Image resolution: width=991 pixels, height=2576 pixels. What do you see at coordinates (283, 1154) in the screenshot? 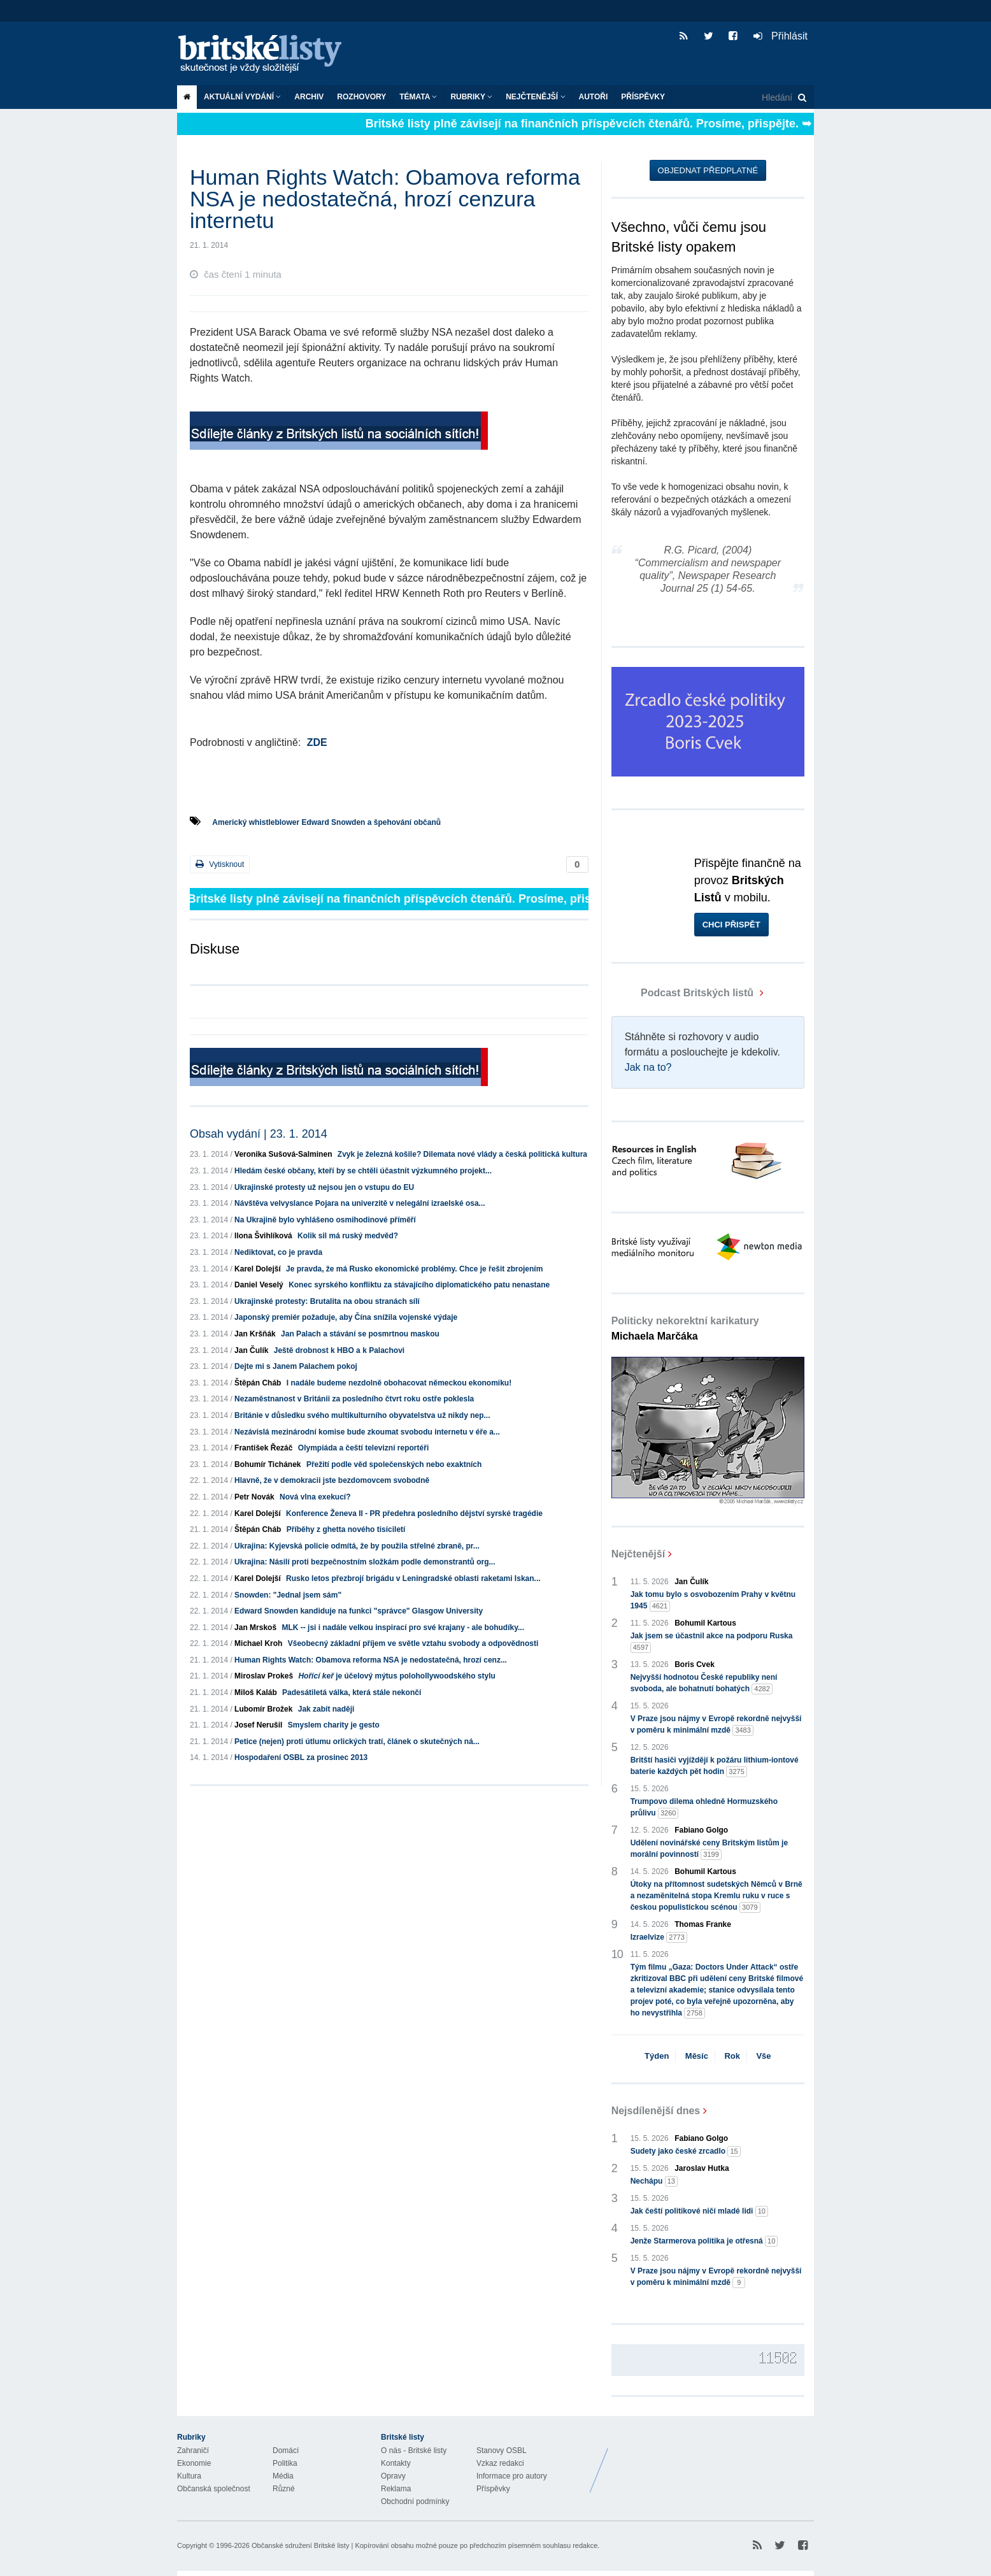
I see `Veronika Sušová-Salminen` at bounding box center [283, 1154].